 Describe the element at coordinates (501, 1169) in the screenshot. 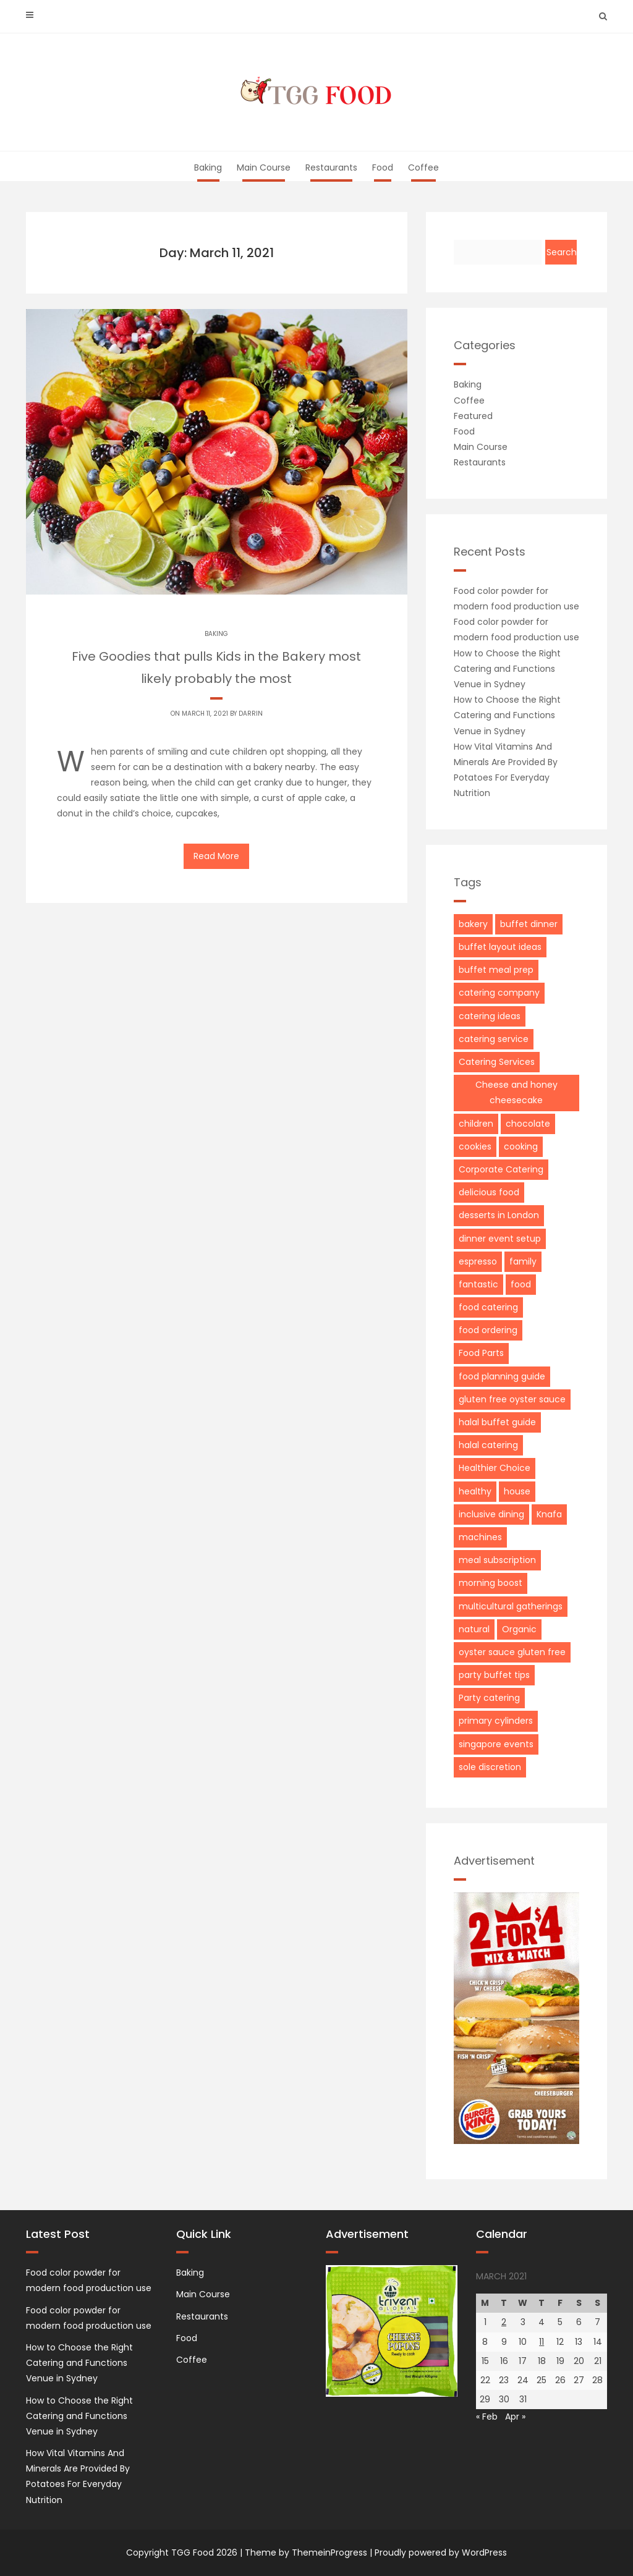

I see `Corporate Catering [Corporate Catering (3 items)]` at that location.